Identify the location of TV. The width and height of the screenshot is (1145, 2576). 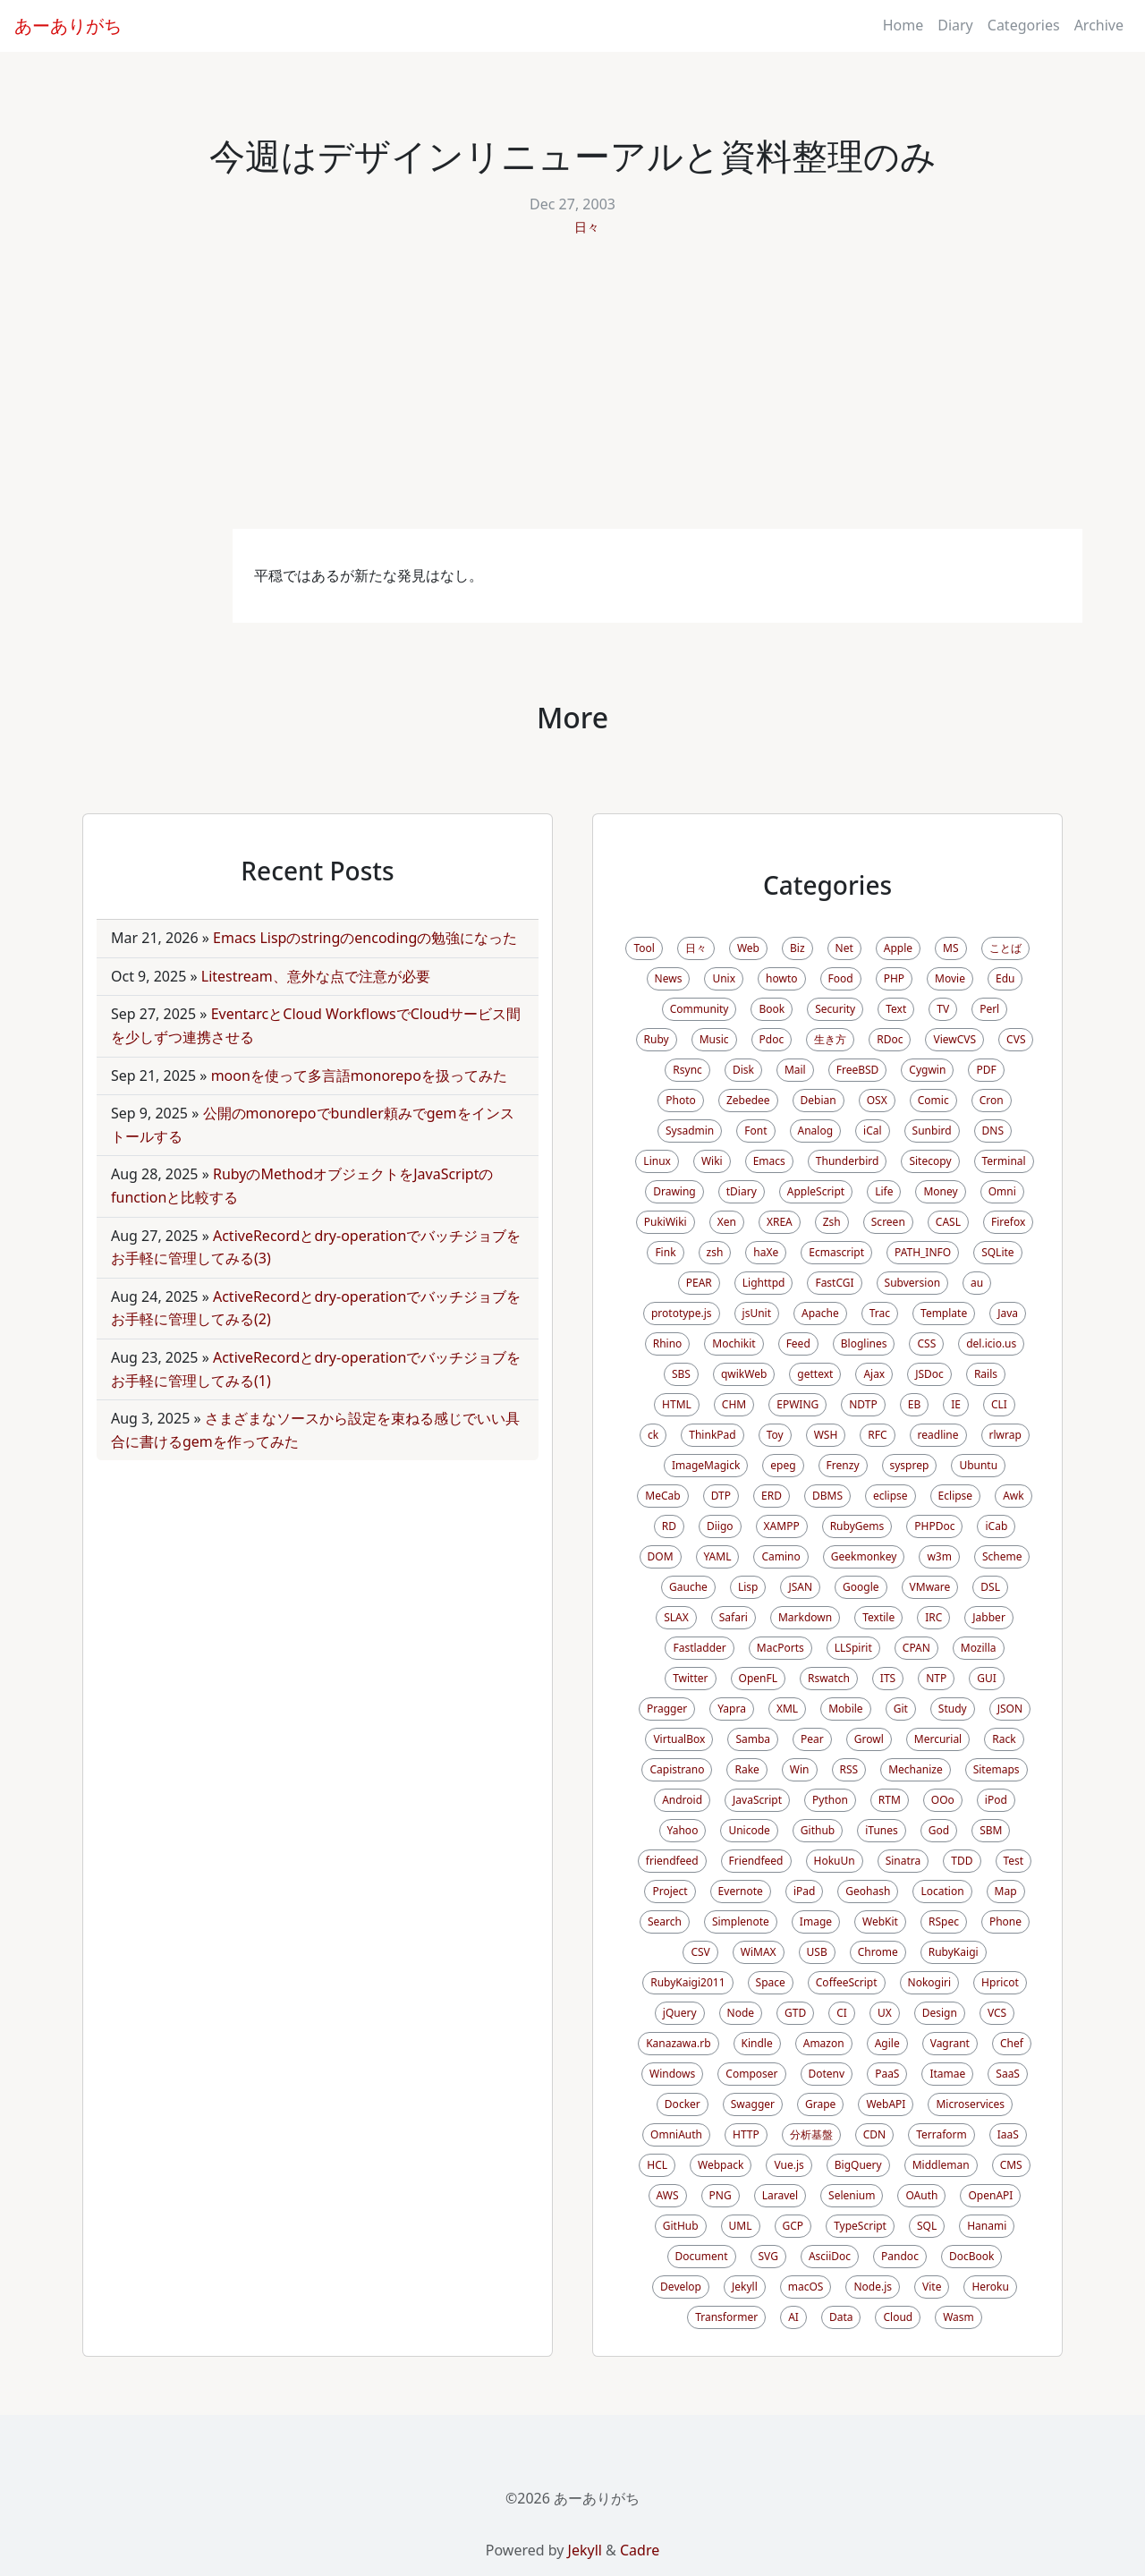
(943, 1008).